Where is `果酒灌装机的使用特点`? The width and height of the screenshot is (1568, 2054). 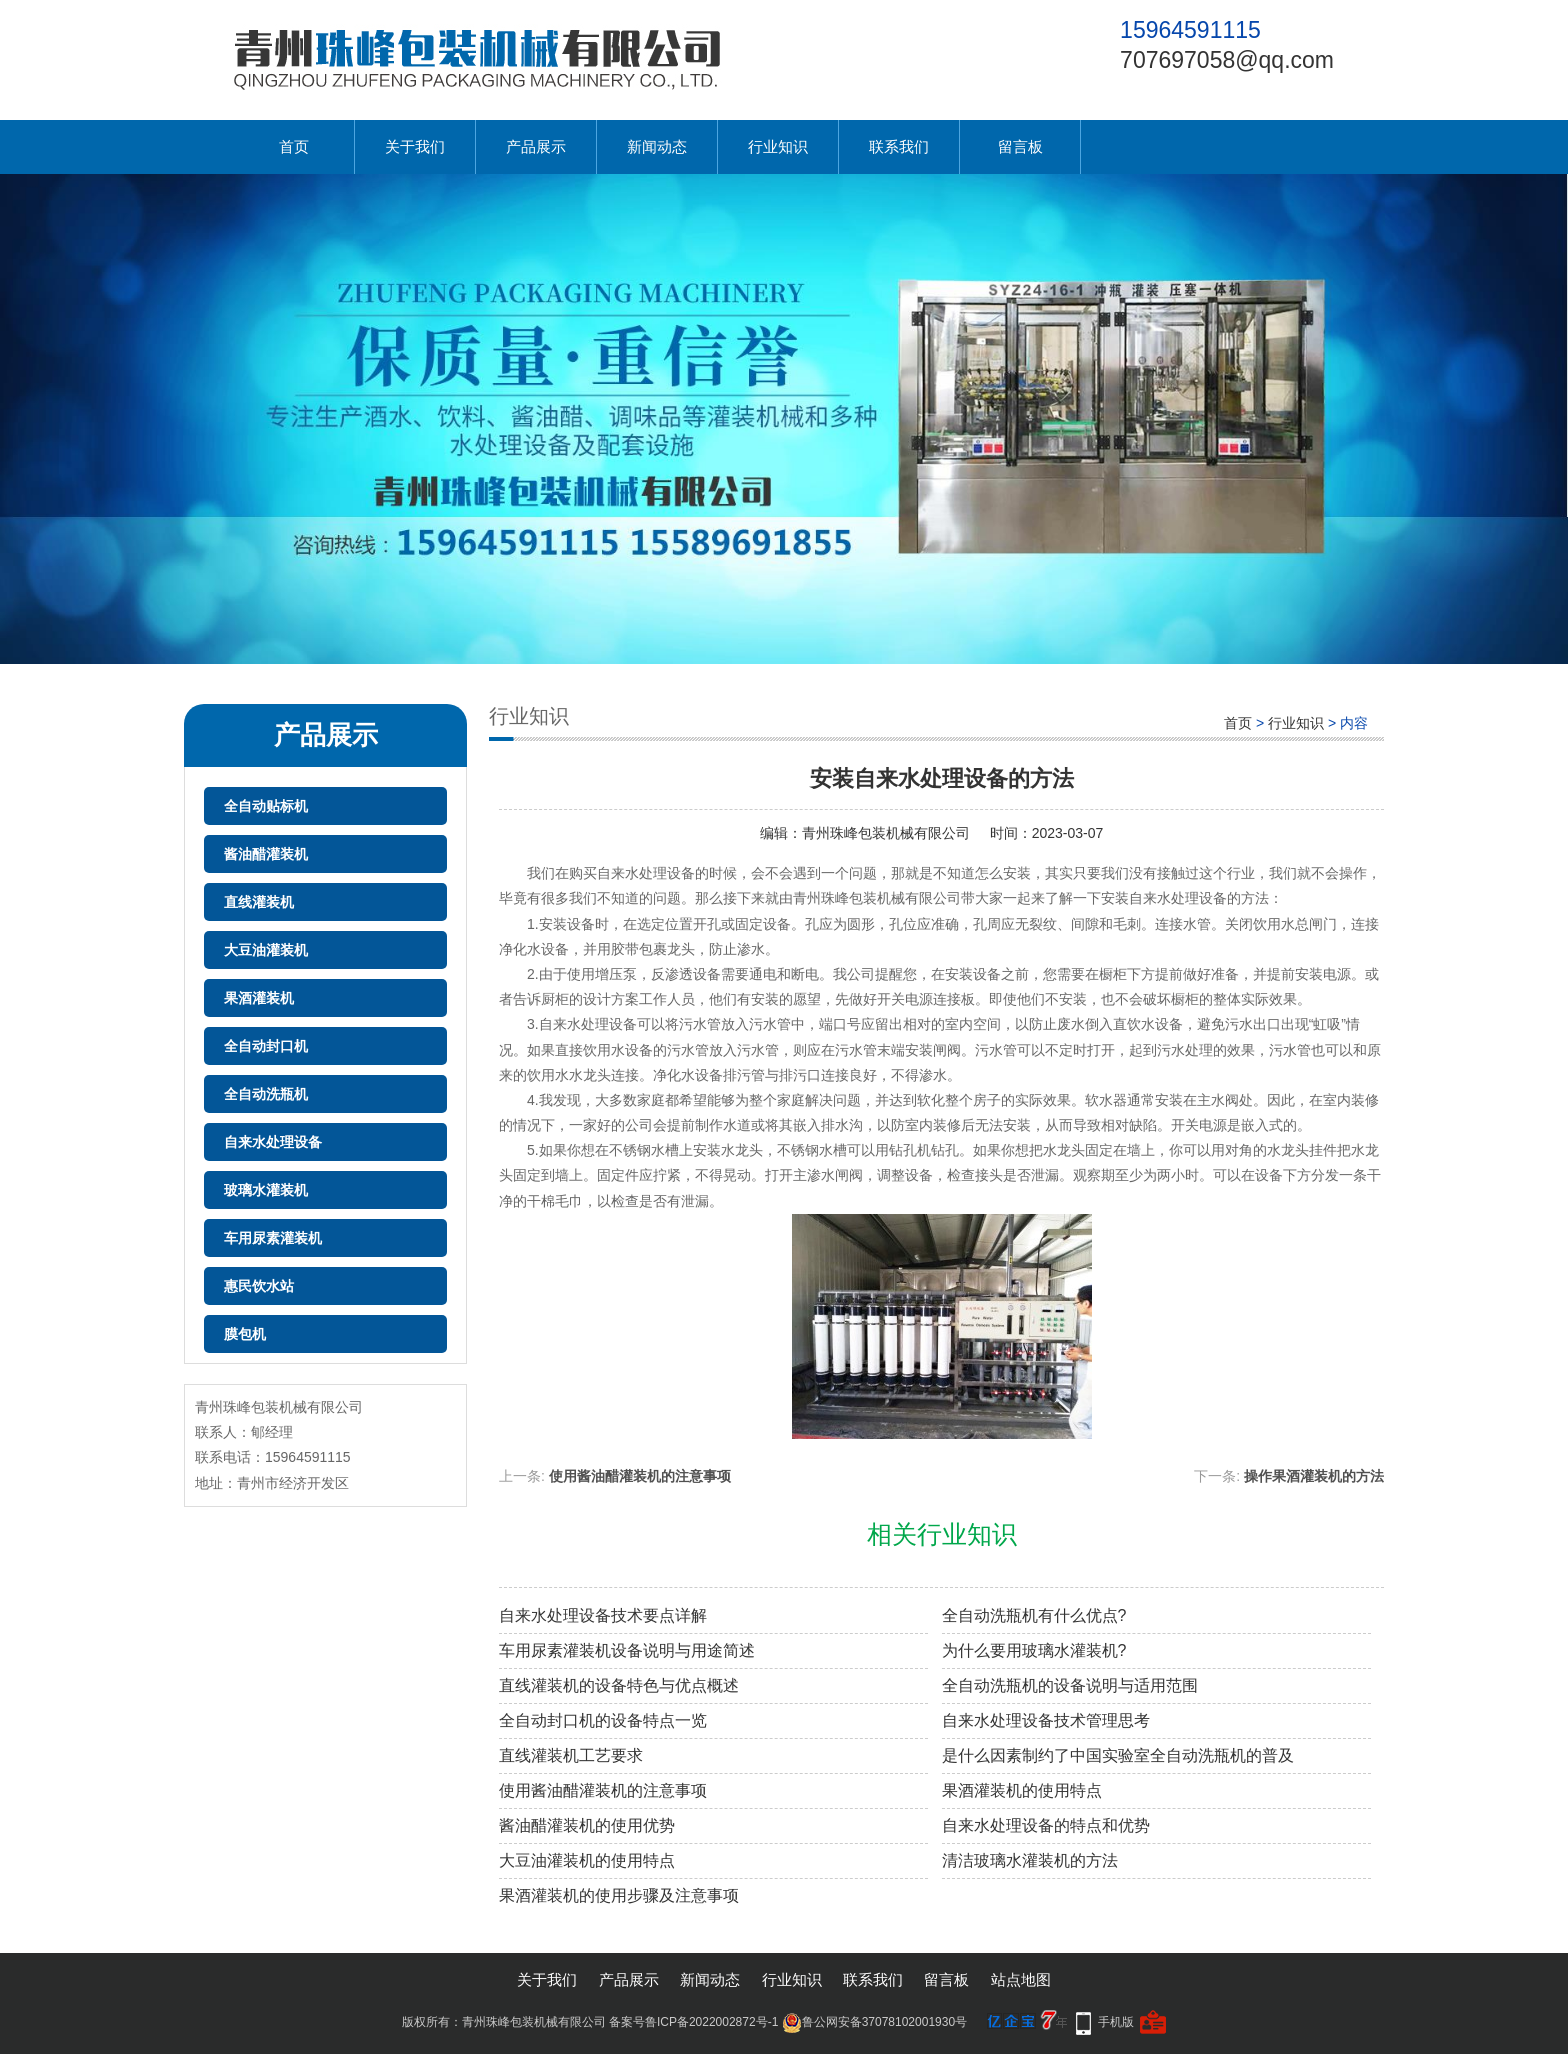 果酒灌装机的使用特点 is located at coordinates (1022, 1790).